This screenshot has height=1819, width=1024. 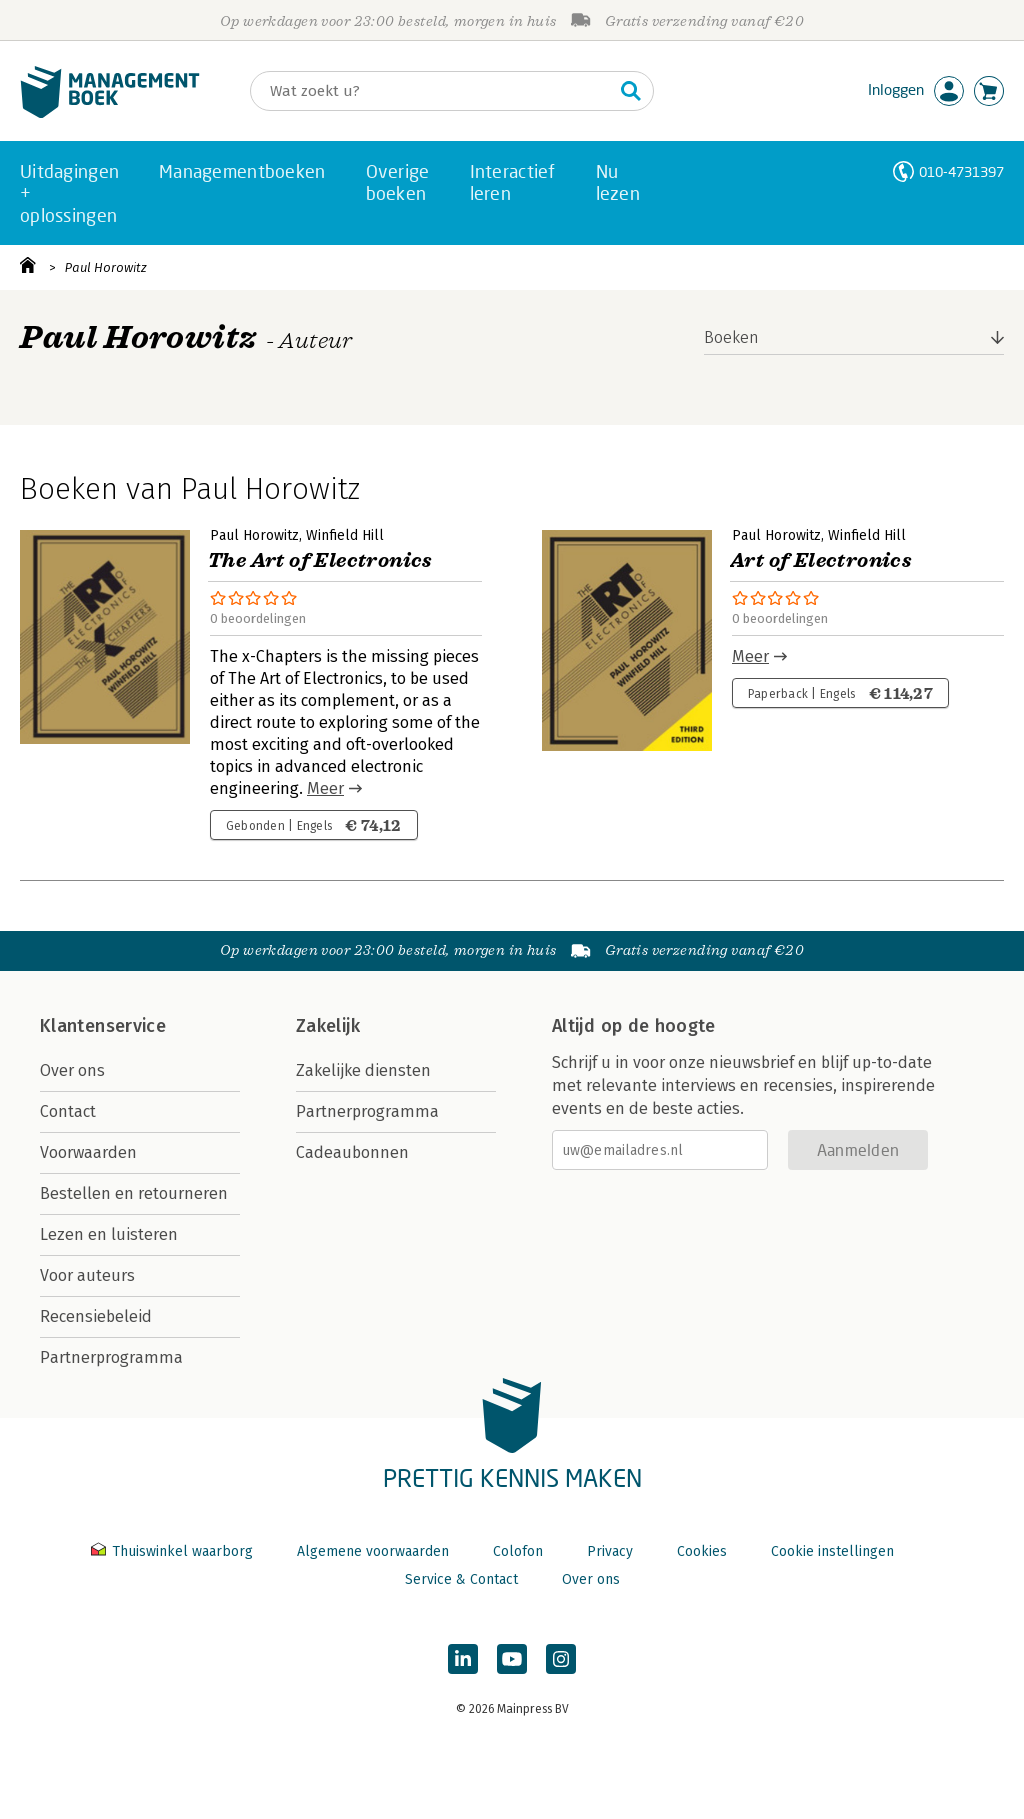 I want to click on Over ons, so click(x=72, y=1070).